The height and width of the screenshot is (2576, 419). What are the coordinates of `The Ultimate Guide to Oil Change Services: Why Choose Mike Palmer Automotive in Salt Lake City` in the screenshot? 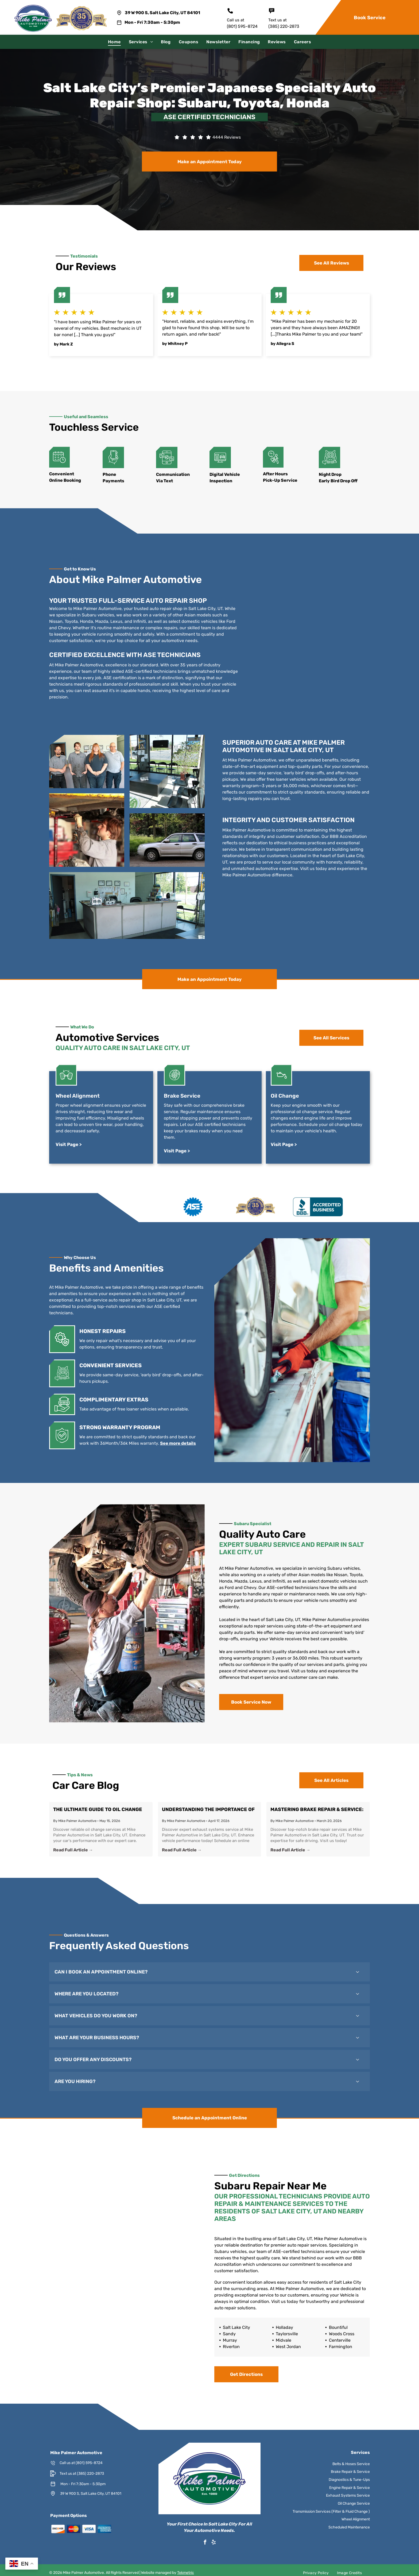 It's located at (107, 1811).